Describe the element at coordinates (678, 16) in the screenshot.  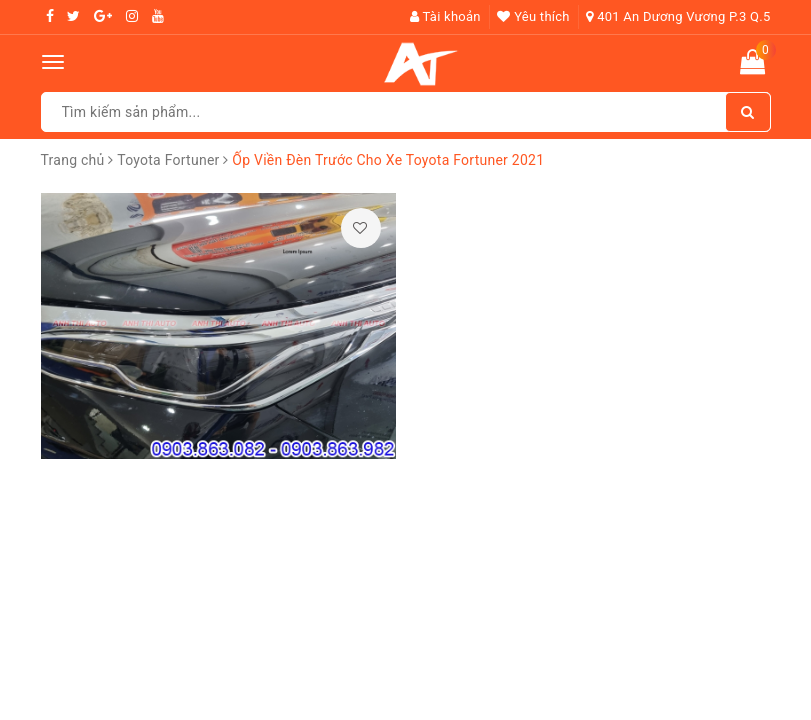
I see `401 An Dương Vương P.3 Q.5` at that location.